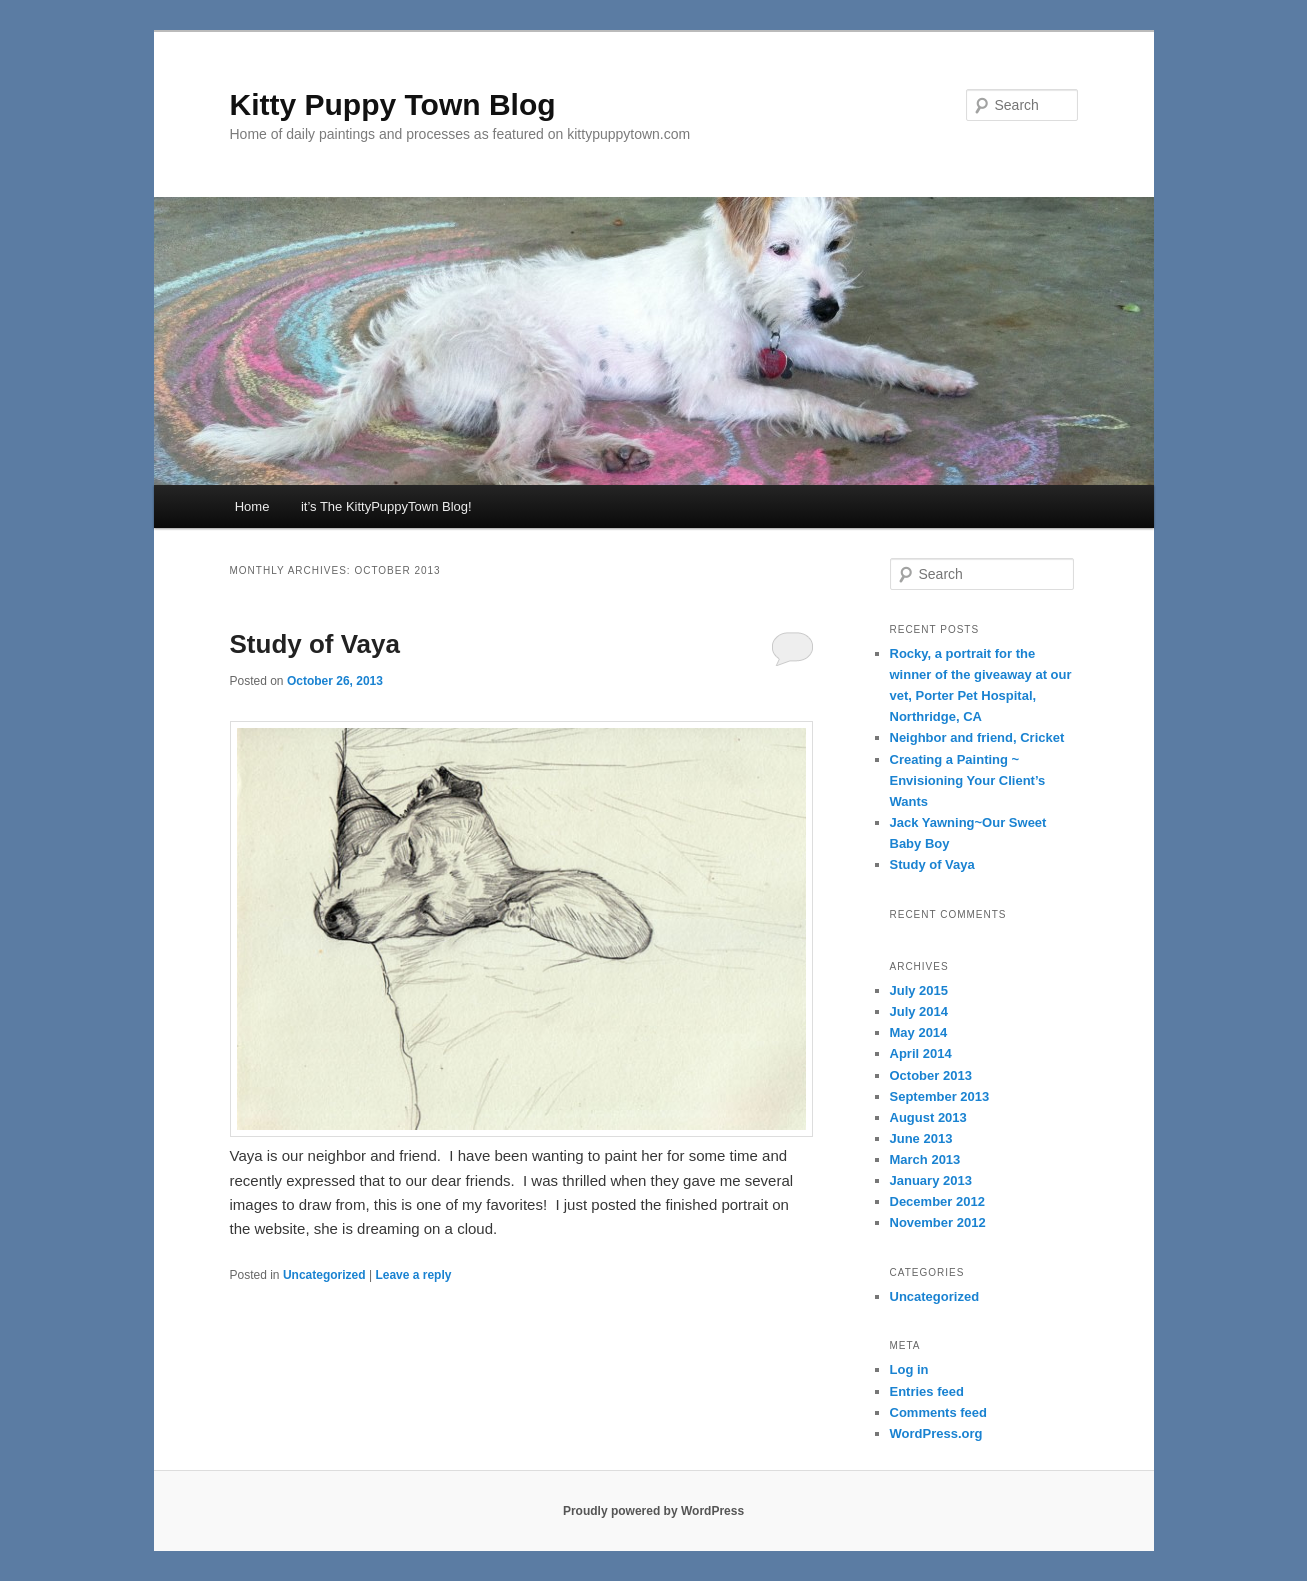 The width and height of the screenshot is (1307, 1581). Describe the element at coordinates (931, 1075) in the screenshot. I see `October 2013` at that location.